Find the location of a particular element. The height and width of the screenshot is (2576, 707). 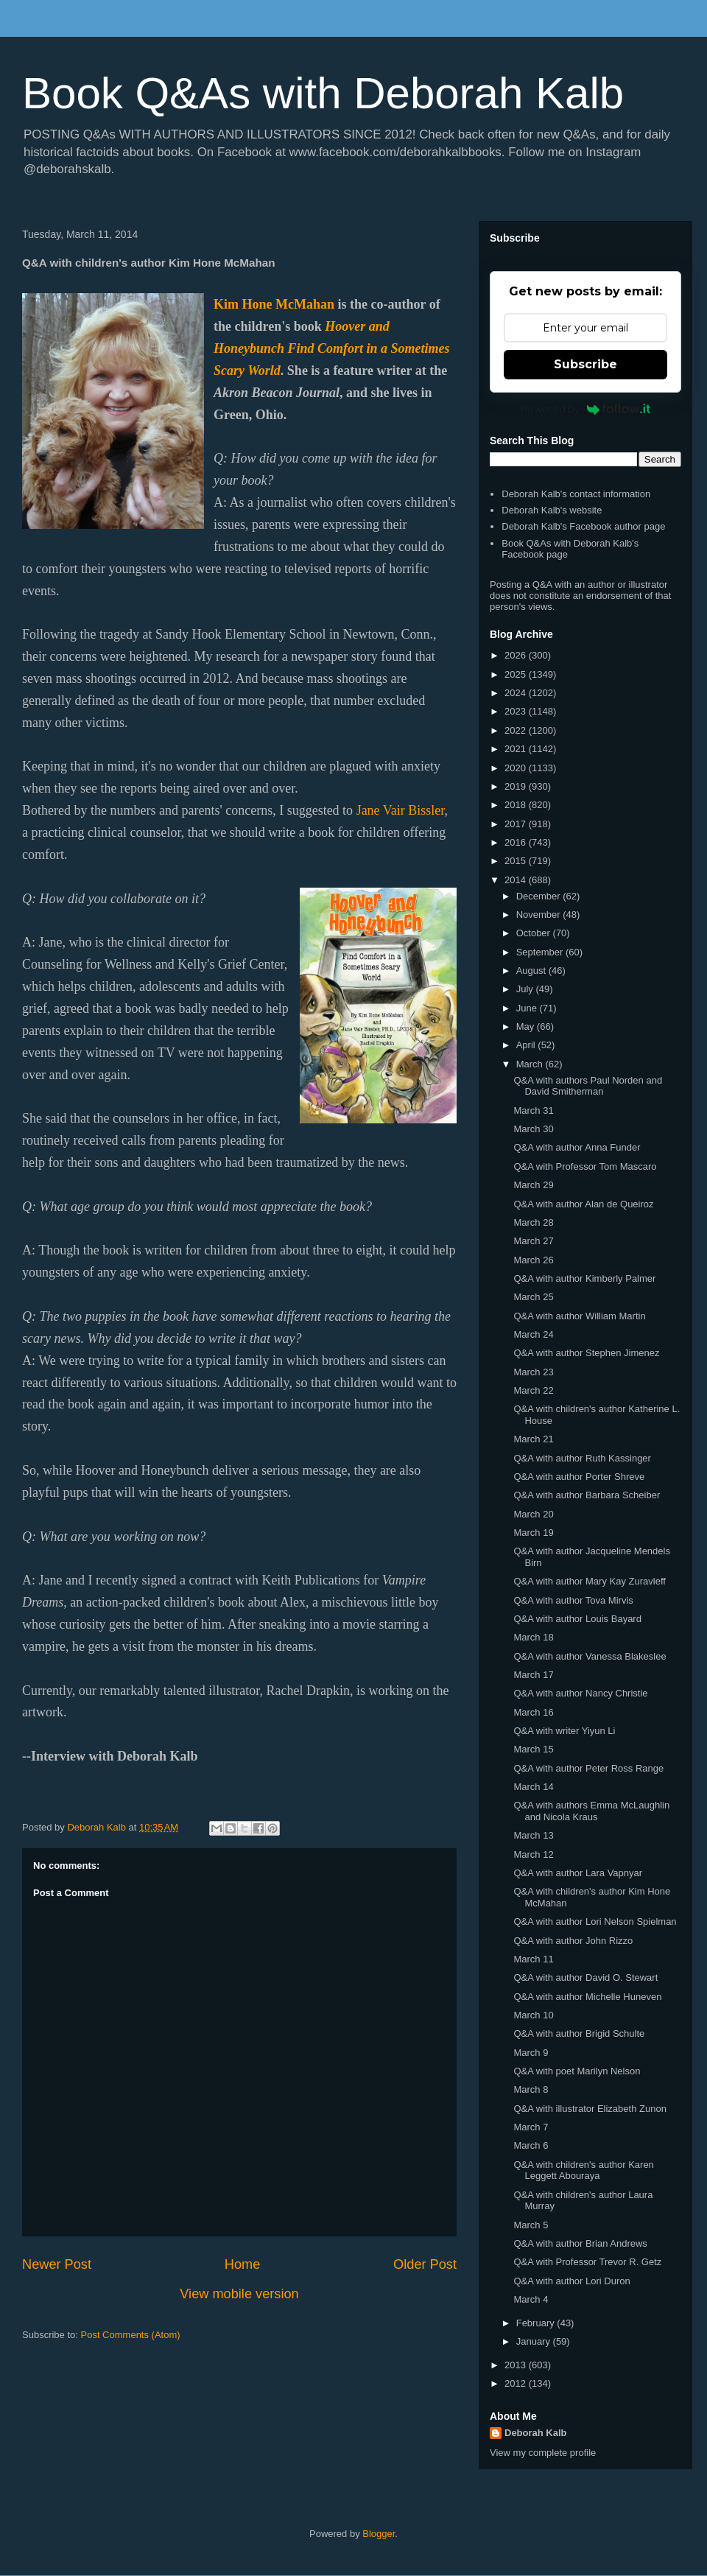

March 6 is located at coordinates (530, 2145).